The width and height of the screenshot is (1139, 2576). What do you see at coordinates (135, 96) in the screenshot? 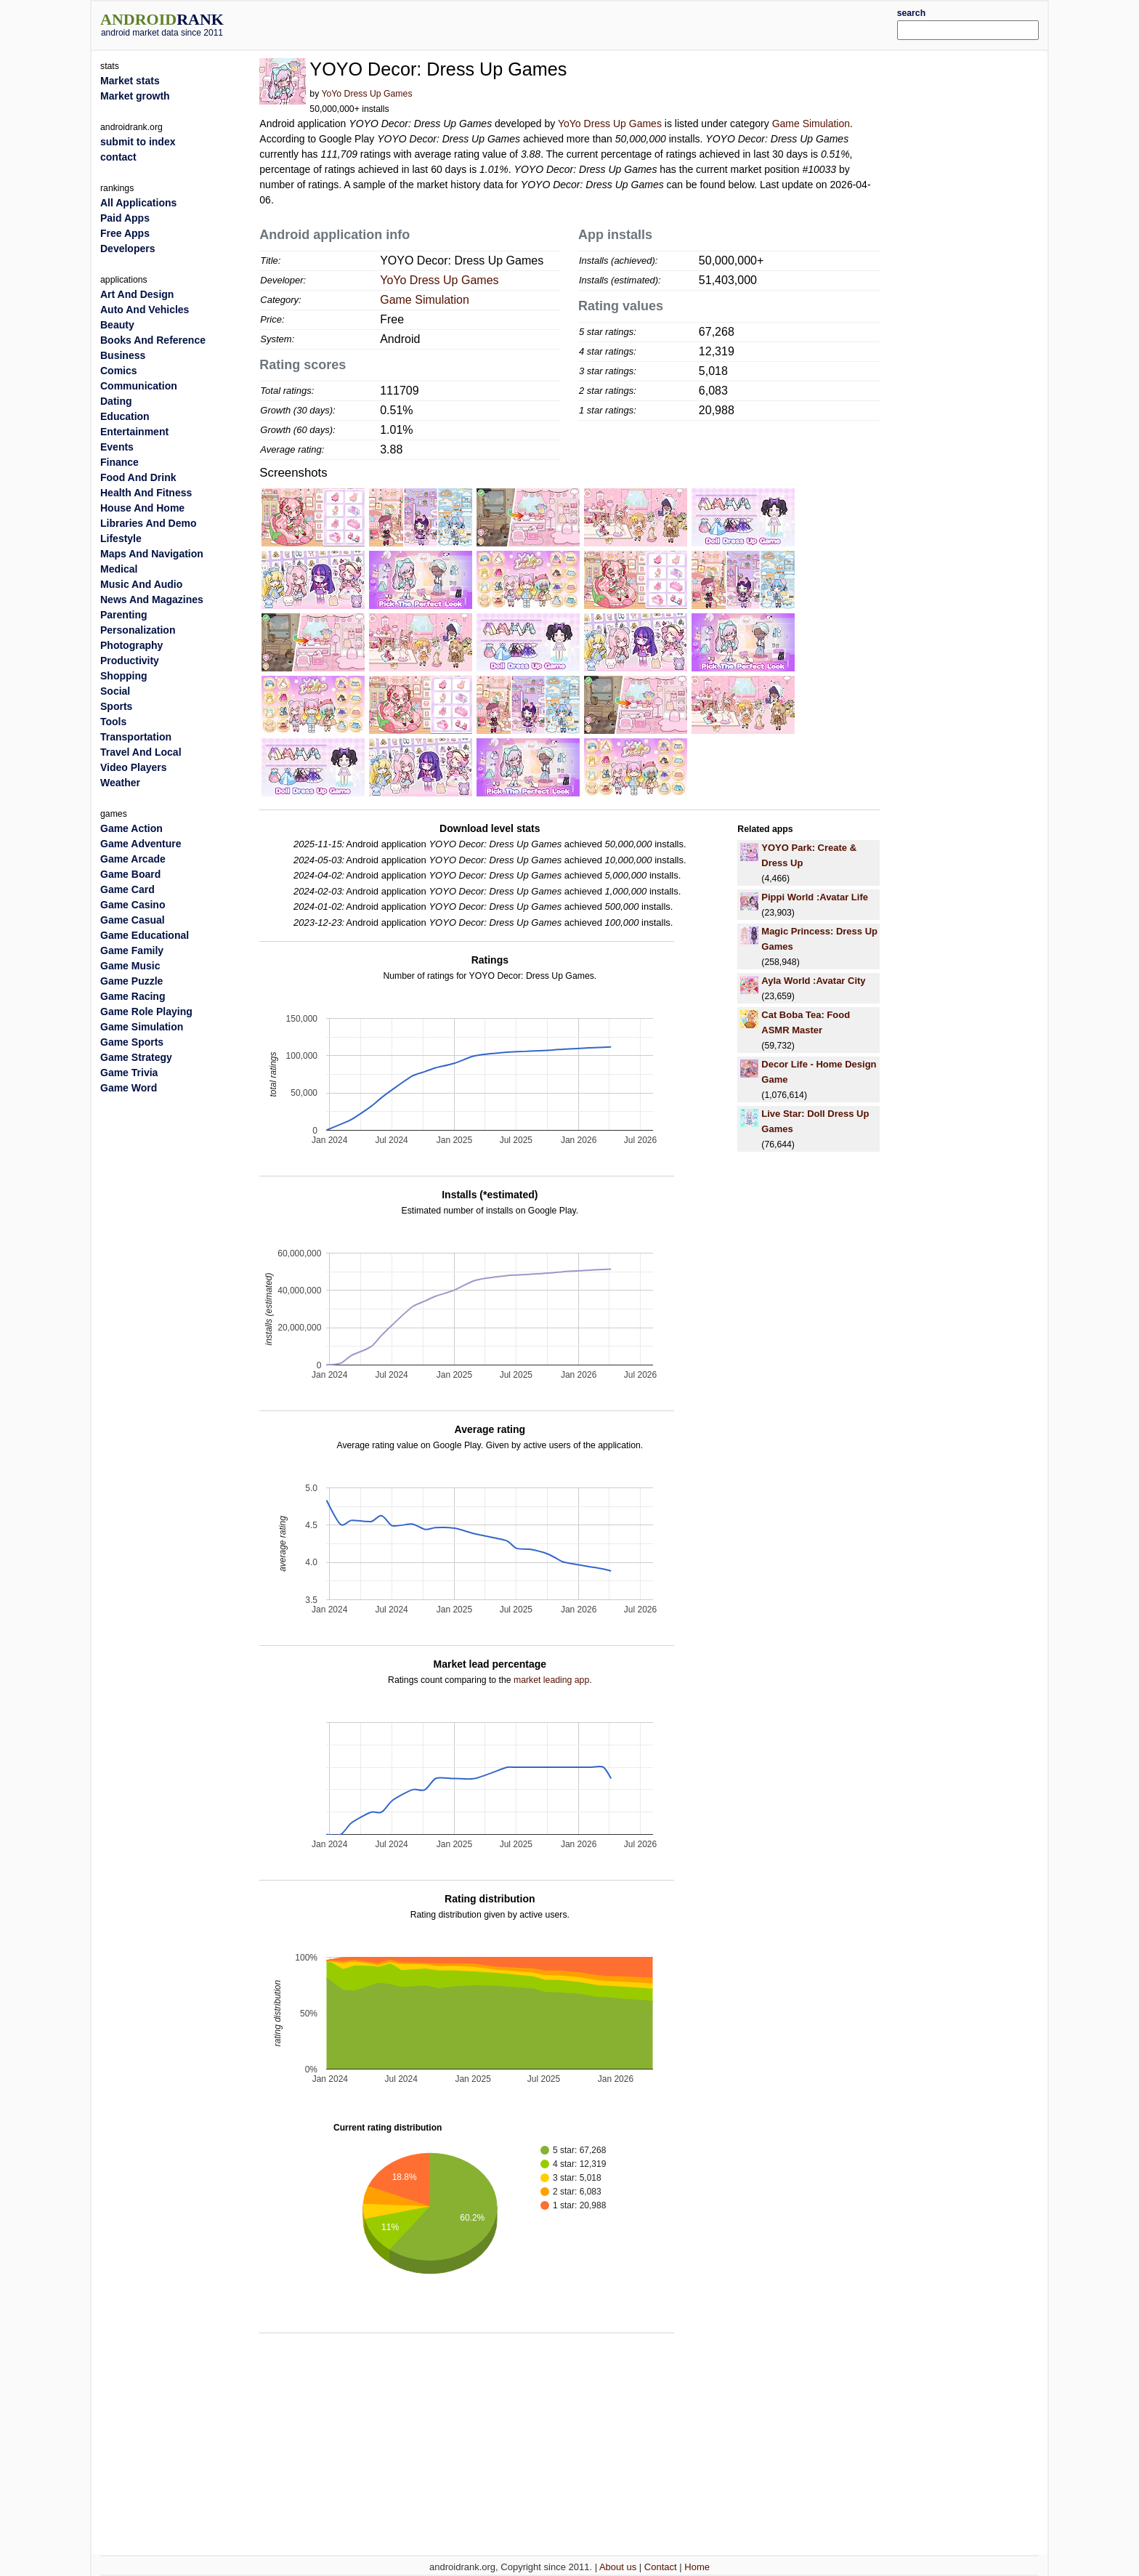
I see `Market growth` at bounding box center [135, 96].